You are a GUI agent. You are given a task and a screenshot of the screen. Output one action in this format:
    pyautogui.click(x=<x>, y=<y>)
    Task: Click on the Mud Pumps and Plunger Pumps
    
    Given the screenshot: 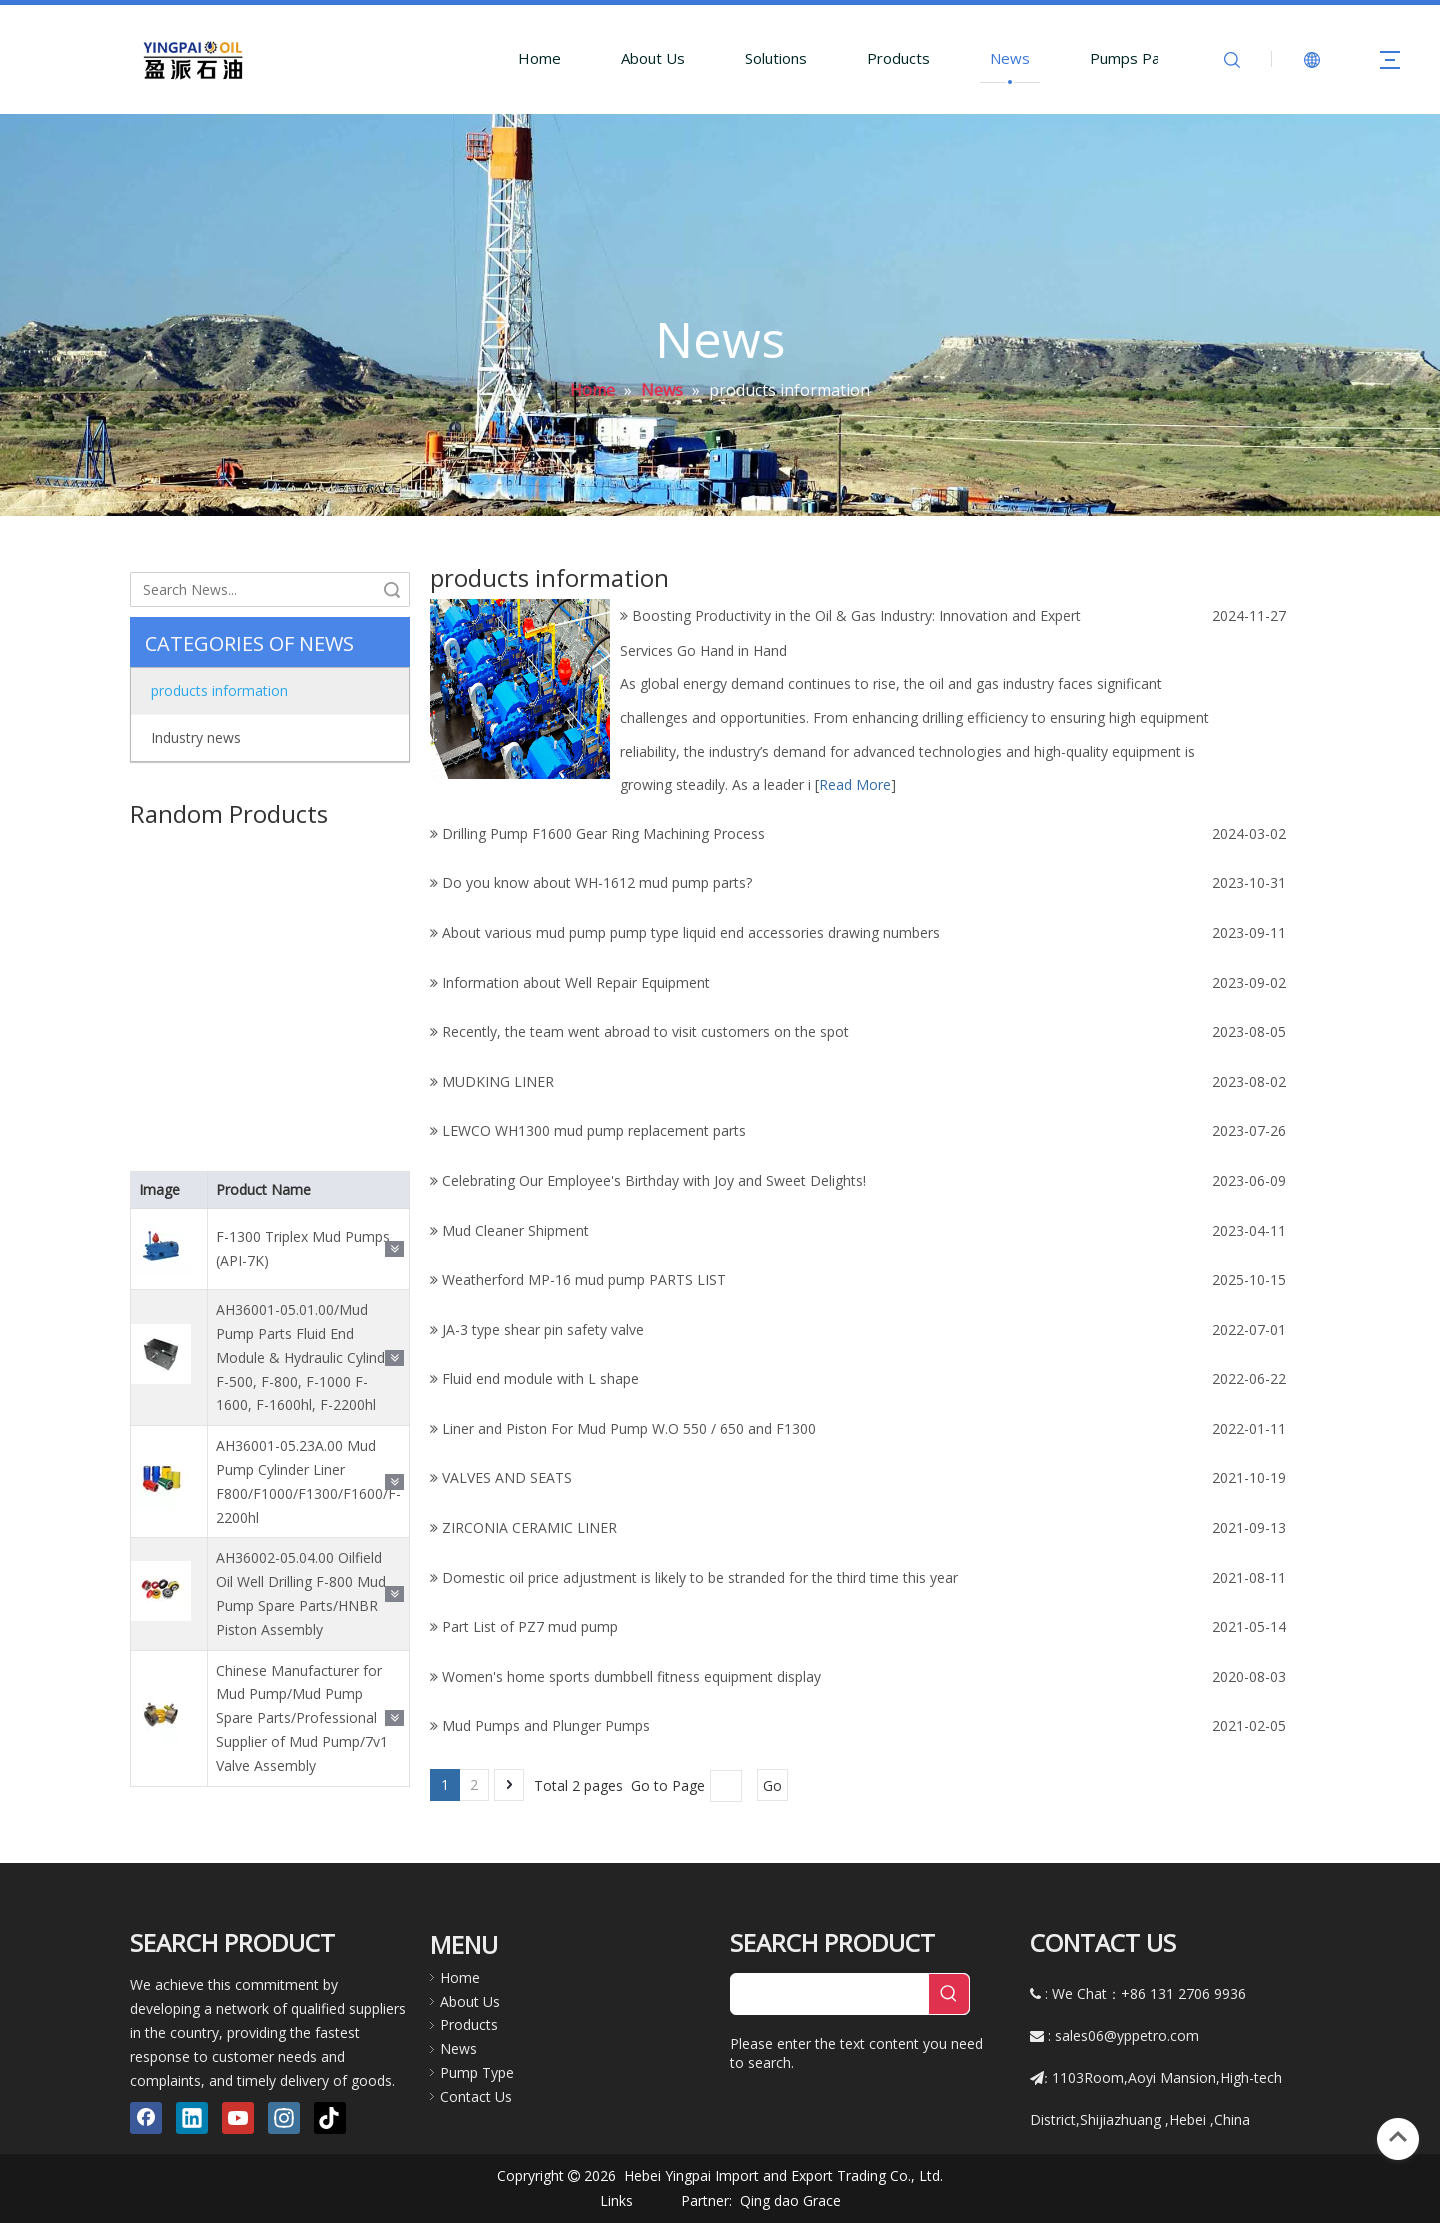 What is the action you would take?
    pyautogui.click(x=546, y=1725)
    